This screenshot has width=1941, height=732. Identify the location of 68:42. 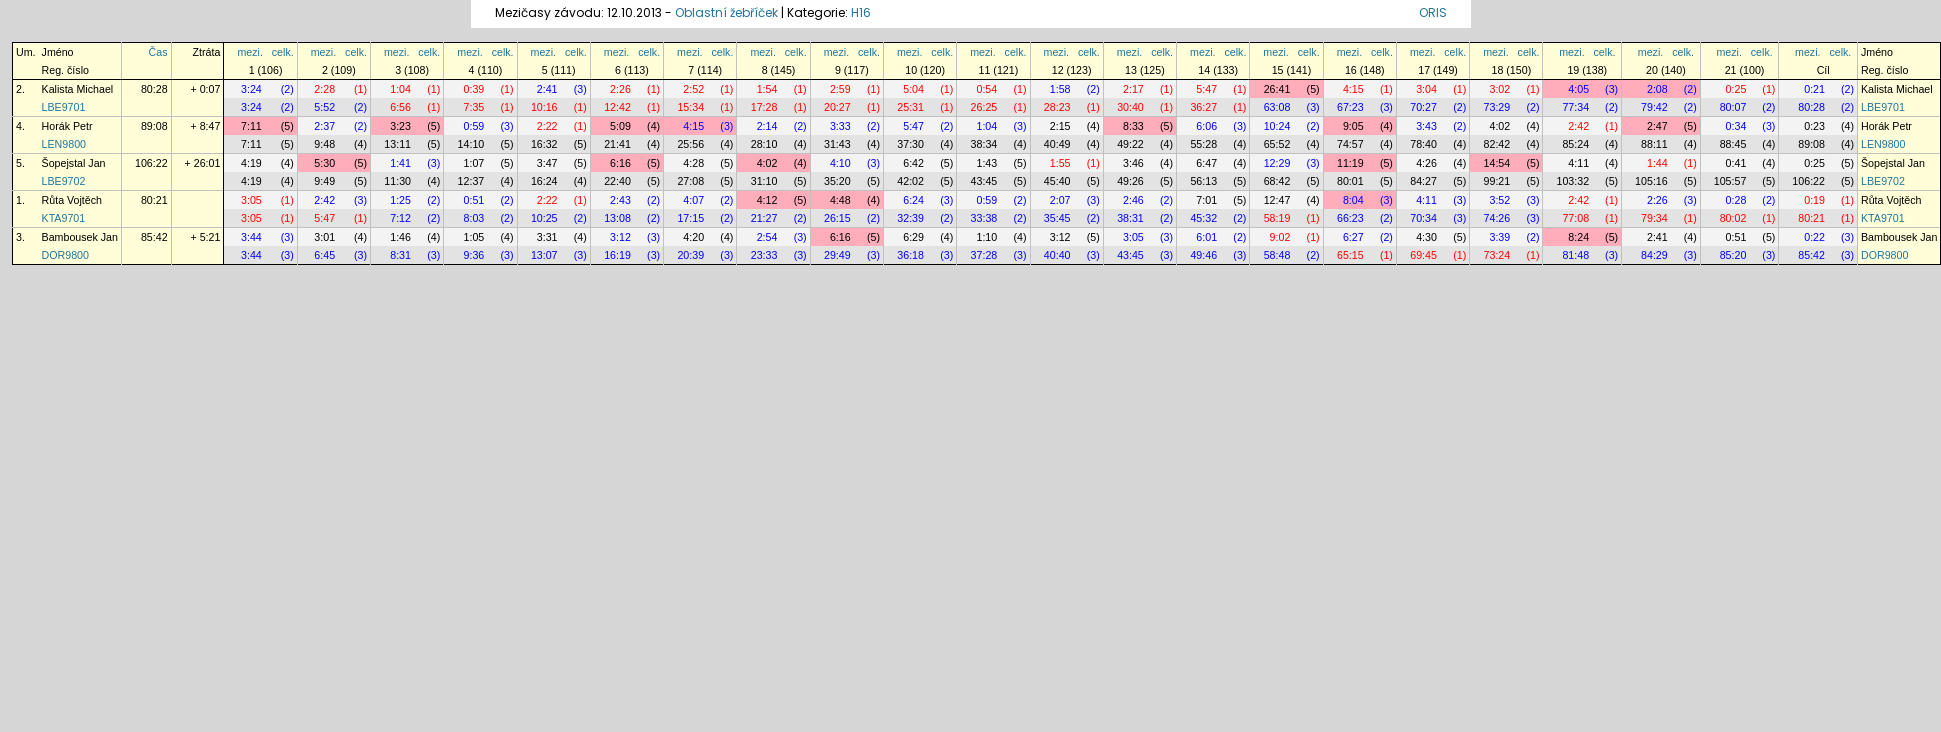
(1277, 181).